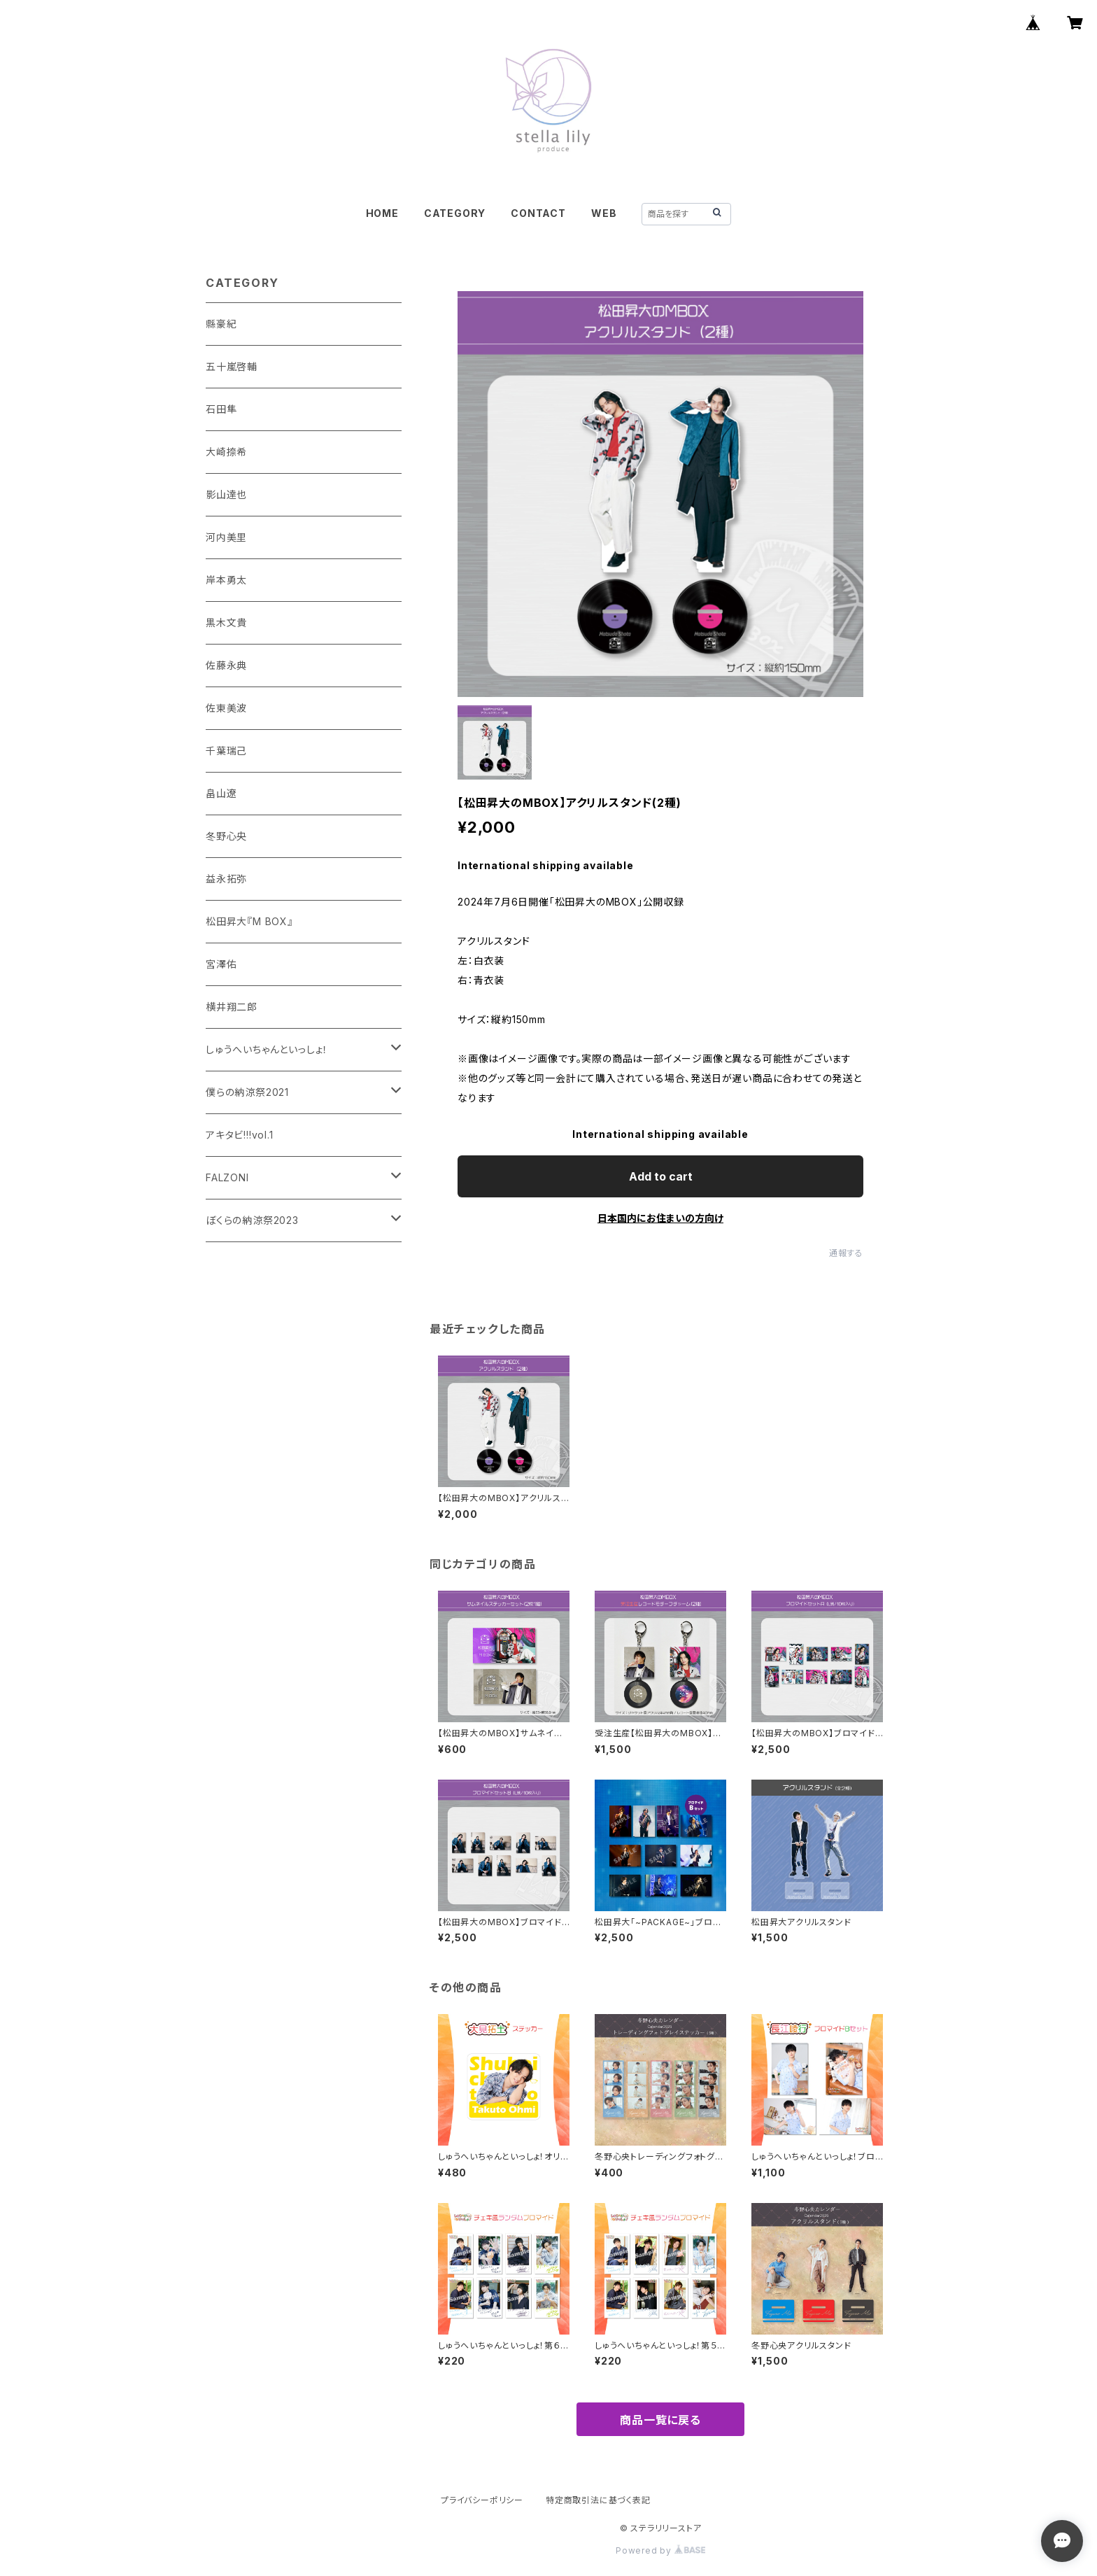  What do you see at coordinates (221, 964) in the screenshot?
I see `宮澤佑` at bounding box center [221, 964].